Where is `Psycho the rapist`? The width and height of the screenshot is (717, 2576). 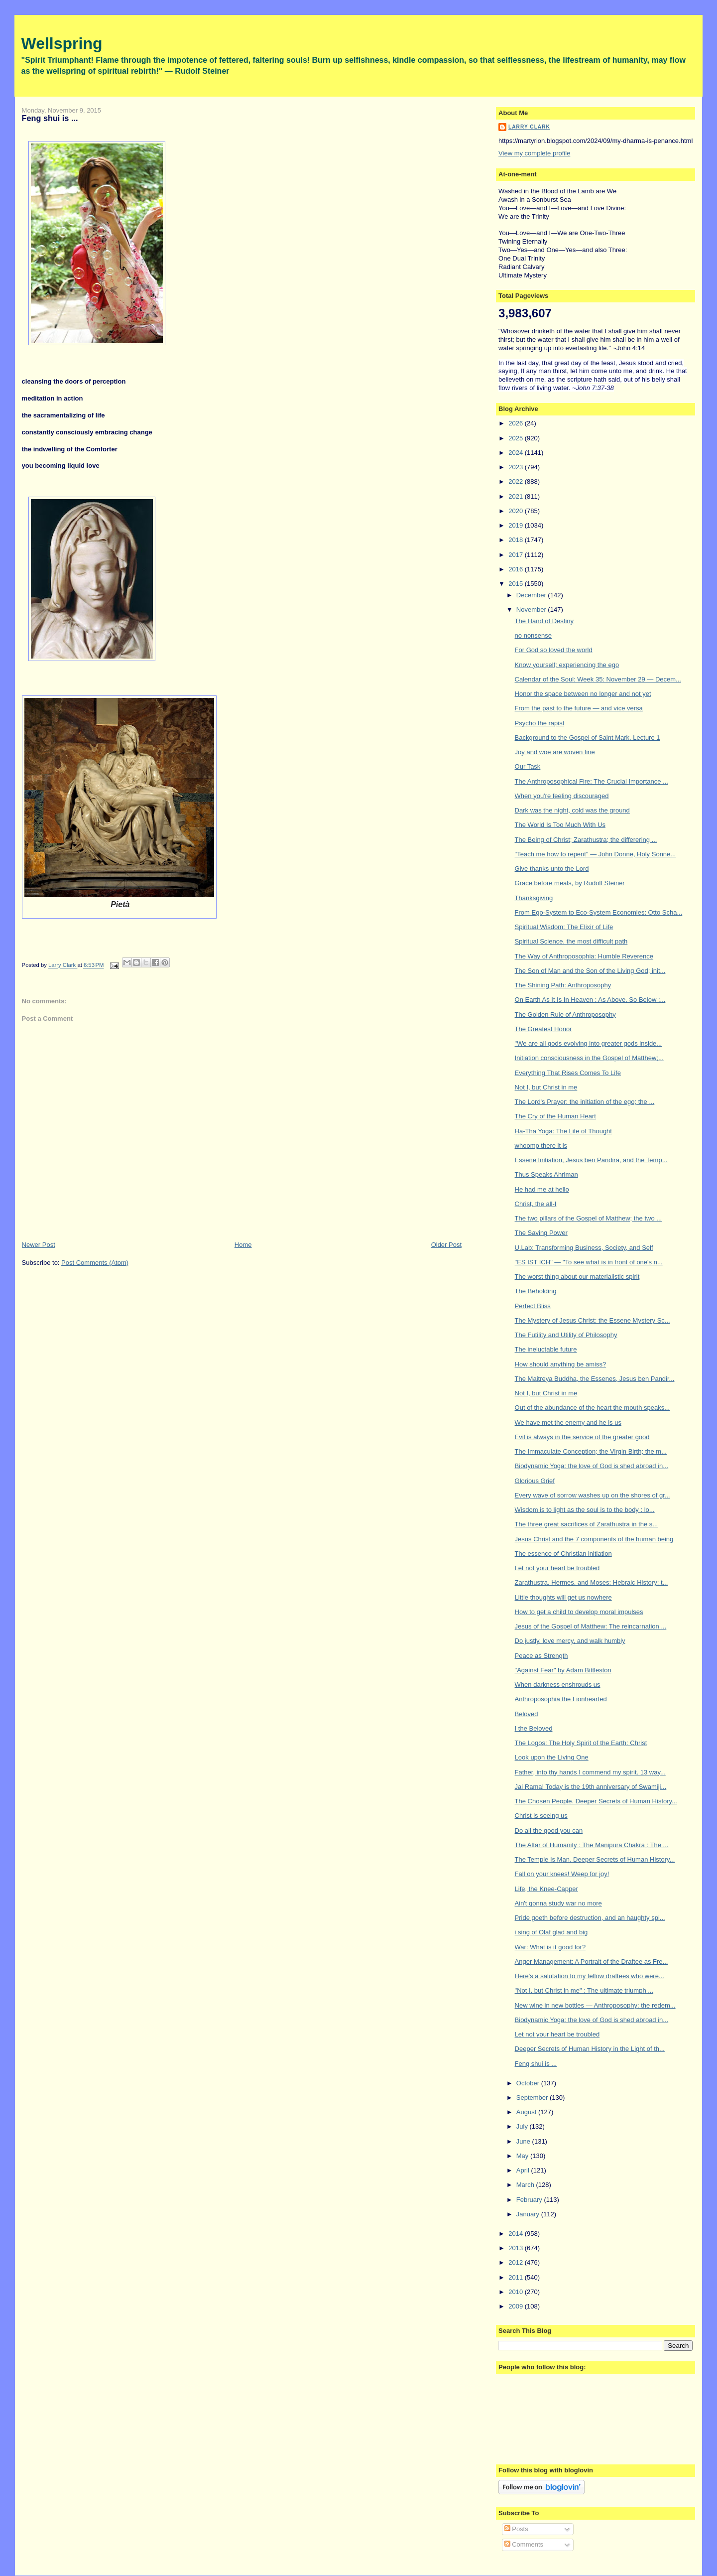
Psycho the rapist is located at coordinates (540, 723).